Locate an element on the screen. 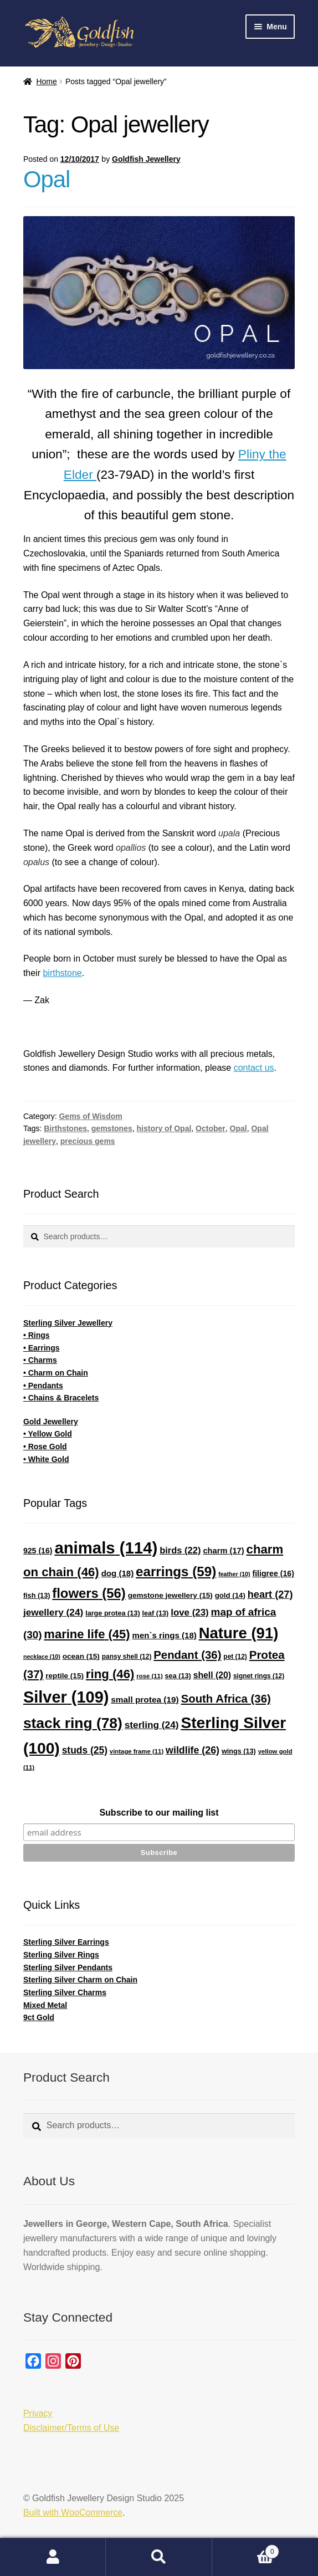 The image size is (318, 2576). precious gems is located at coordinates (87, 1141).